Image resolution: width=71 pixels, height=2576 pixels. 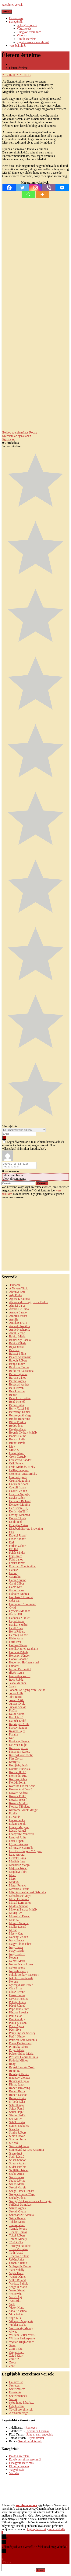 What do you see at coordinates (18, 2013) in the screenshot?
I see `Pásztor Piroska` at bounding box center [18, 2013].